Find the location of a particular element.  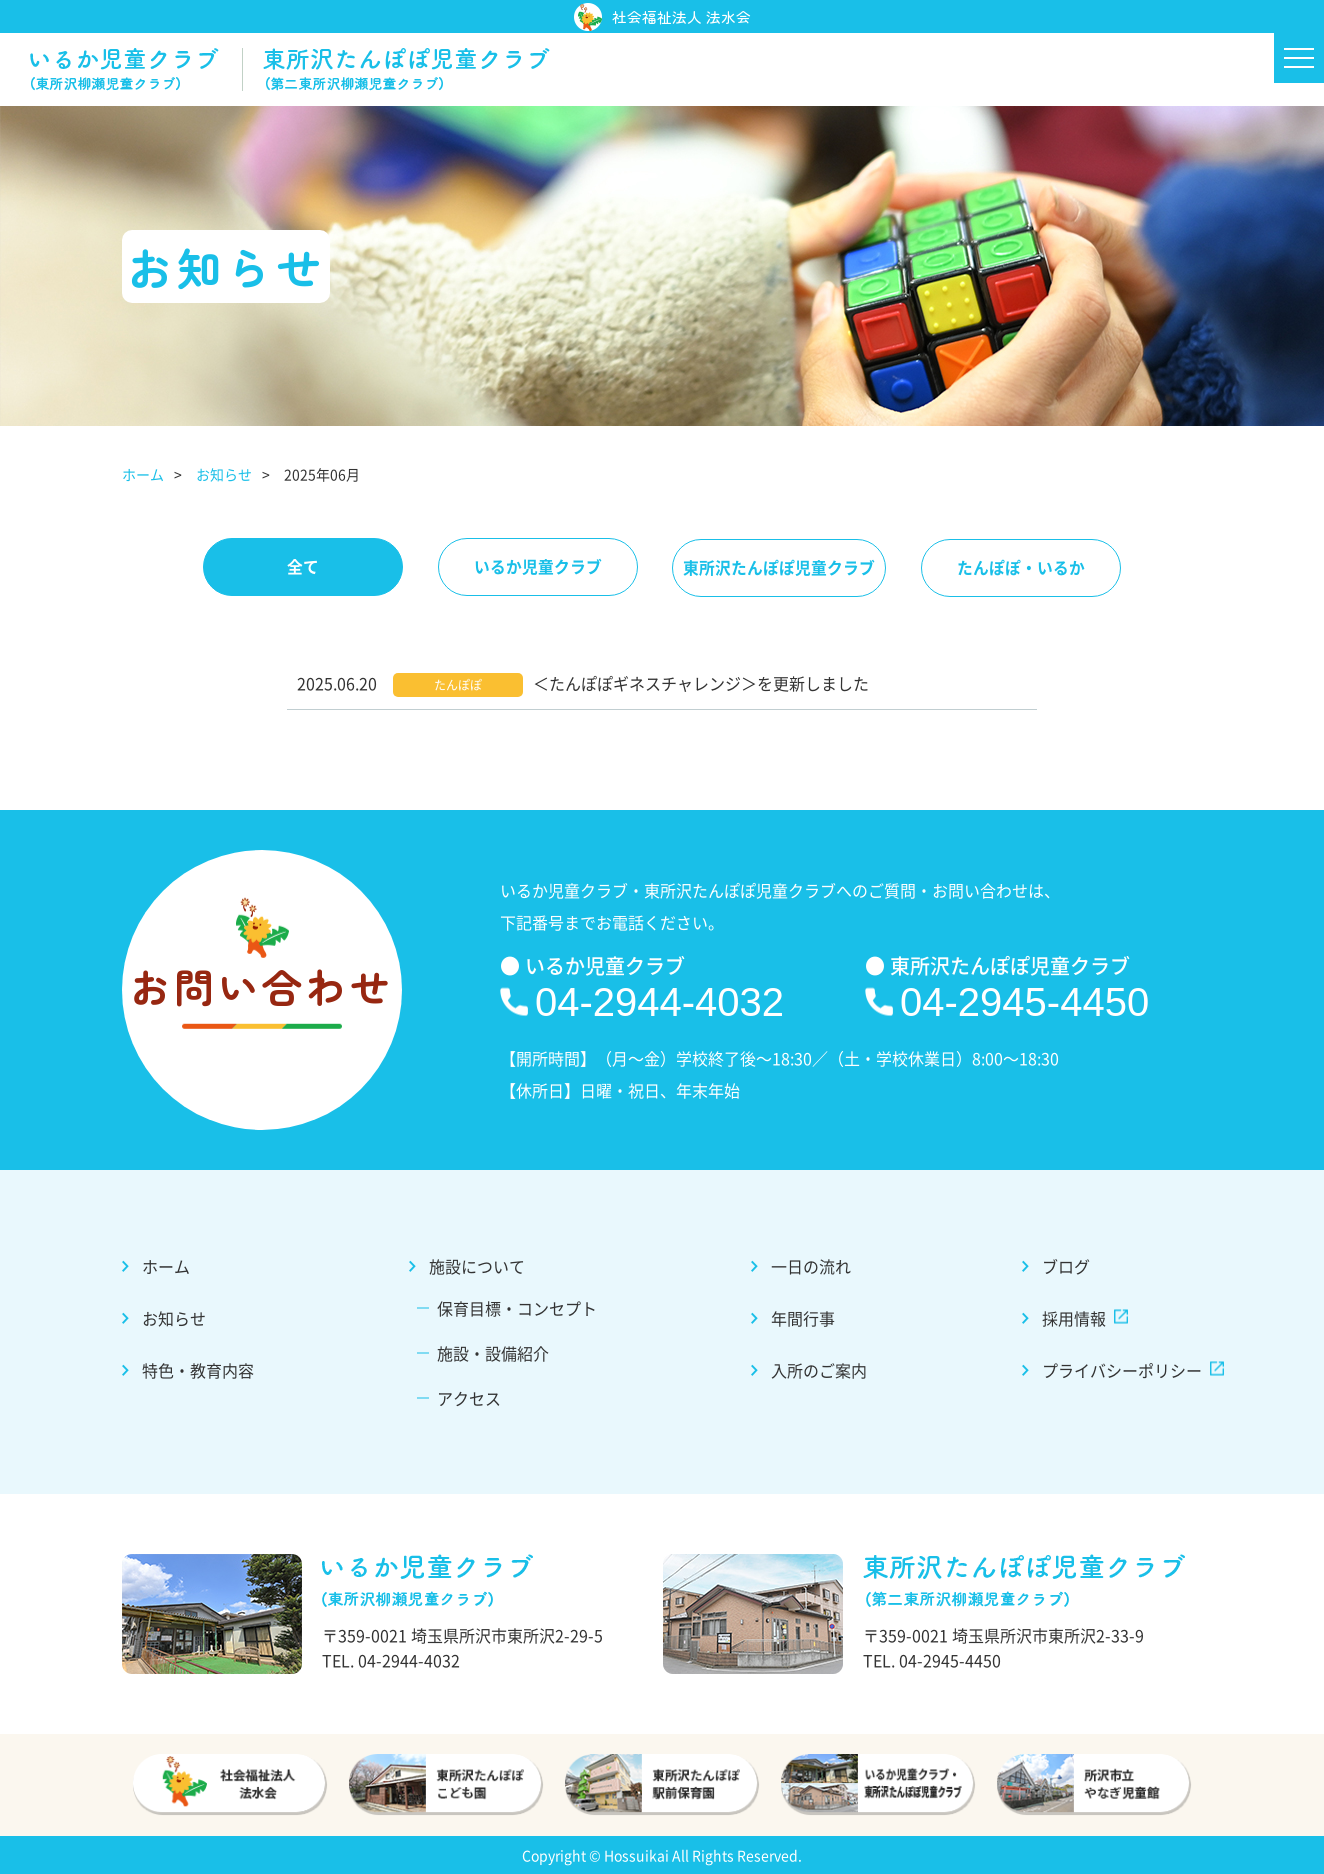

いるか児童クラブ is located at coordinates (535, 568).